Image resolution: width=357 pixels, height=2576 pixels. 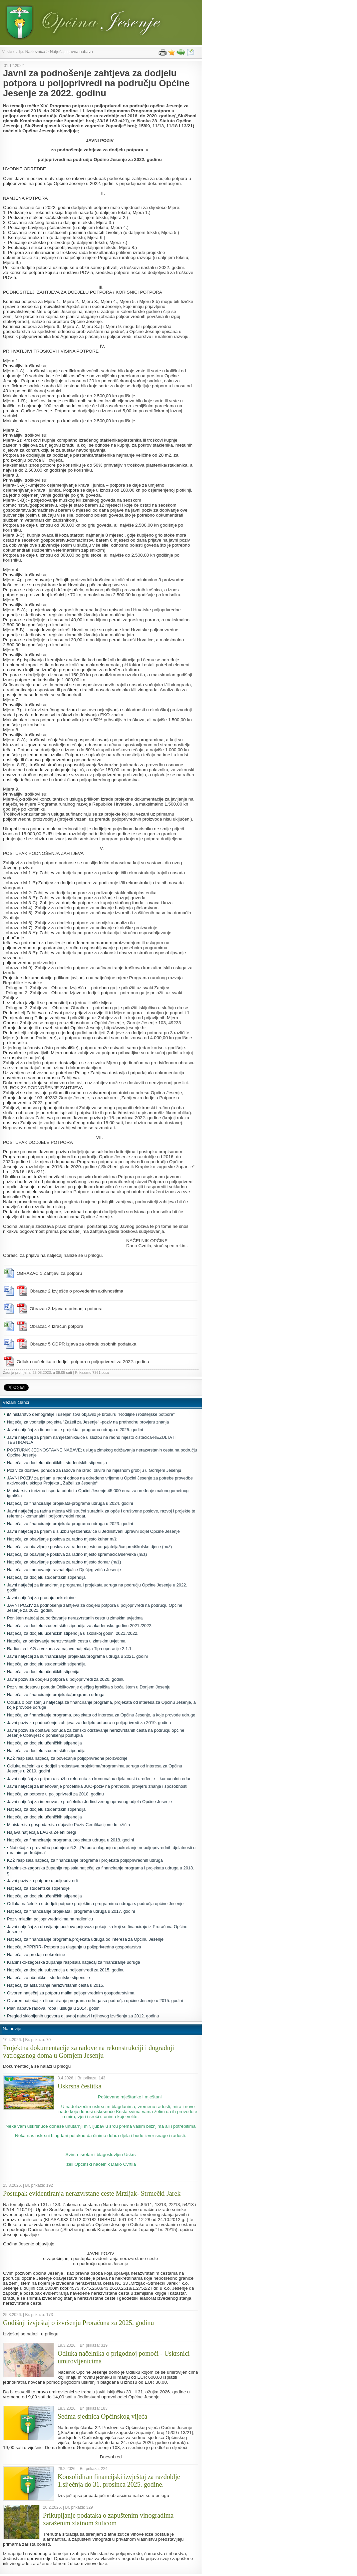 I want to click on Krapinsko-zagorska županija raspisala natječaj za financiranje udruga, so click(x=73, y=1962).